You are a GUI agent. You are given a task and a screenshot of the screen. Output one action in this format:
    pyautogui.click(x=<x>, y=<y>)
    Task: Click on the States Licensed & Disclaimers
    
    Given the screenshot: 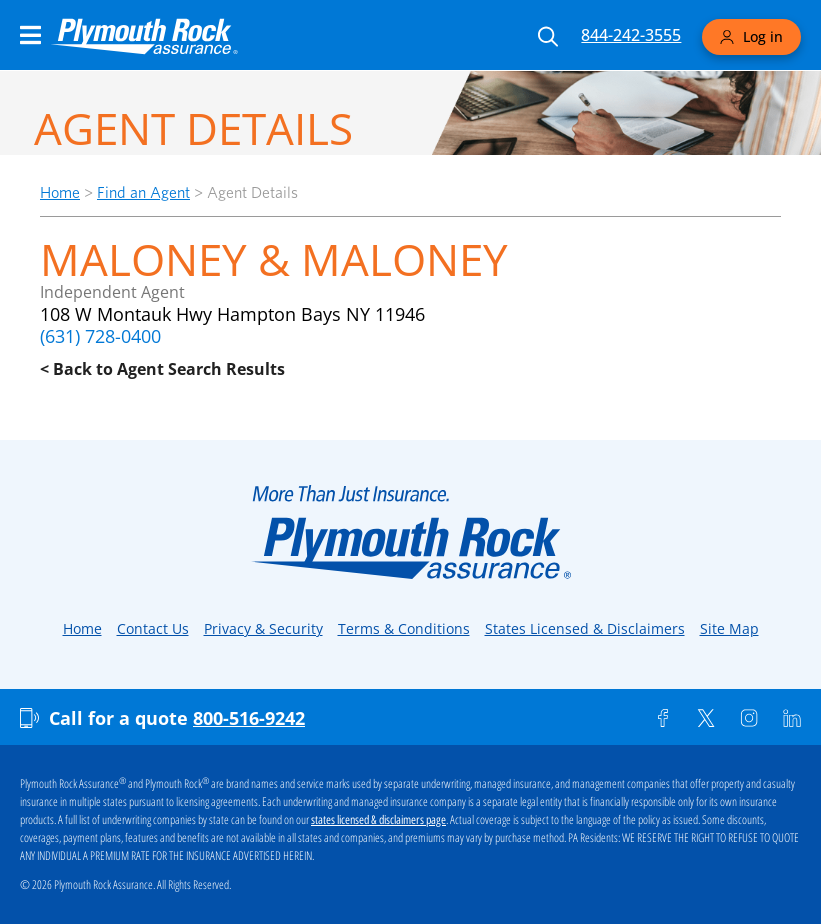 What is the action you would take?
    pyautogui.click(x=585, y=628)
    